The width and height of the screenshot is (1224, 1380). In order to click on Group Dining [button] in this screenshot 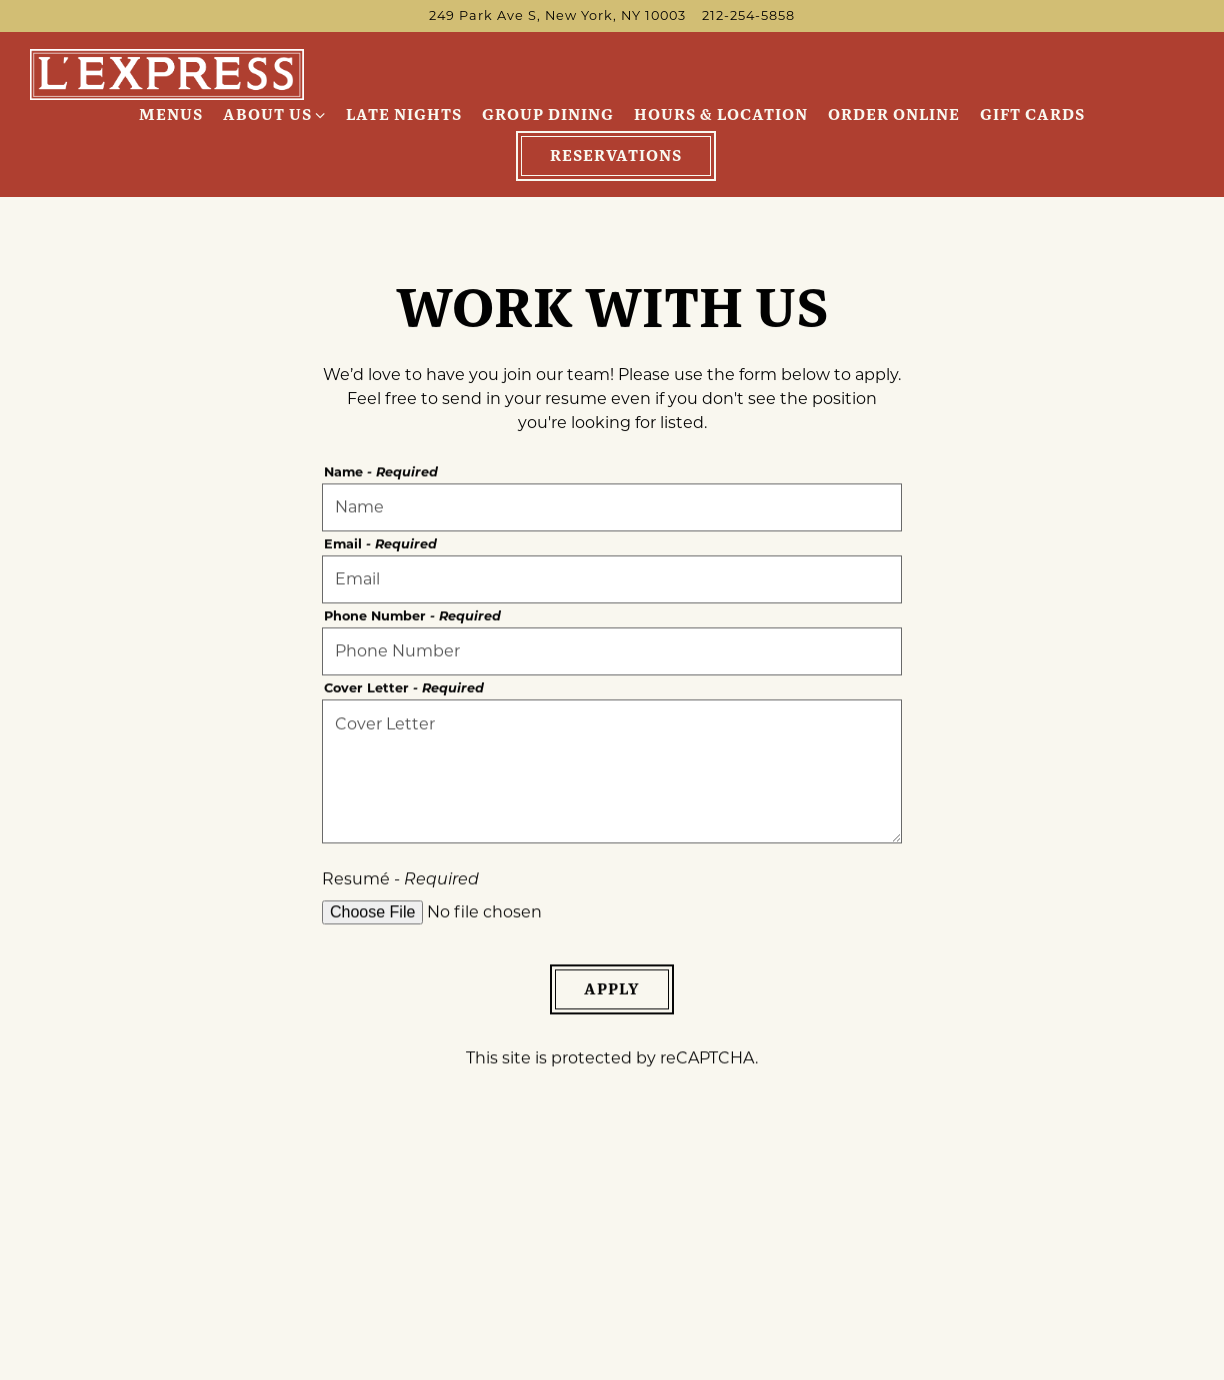, I will do `click(548, 114)`.